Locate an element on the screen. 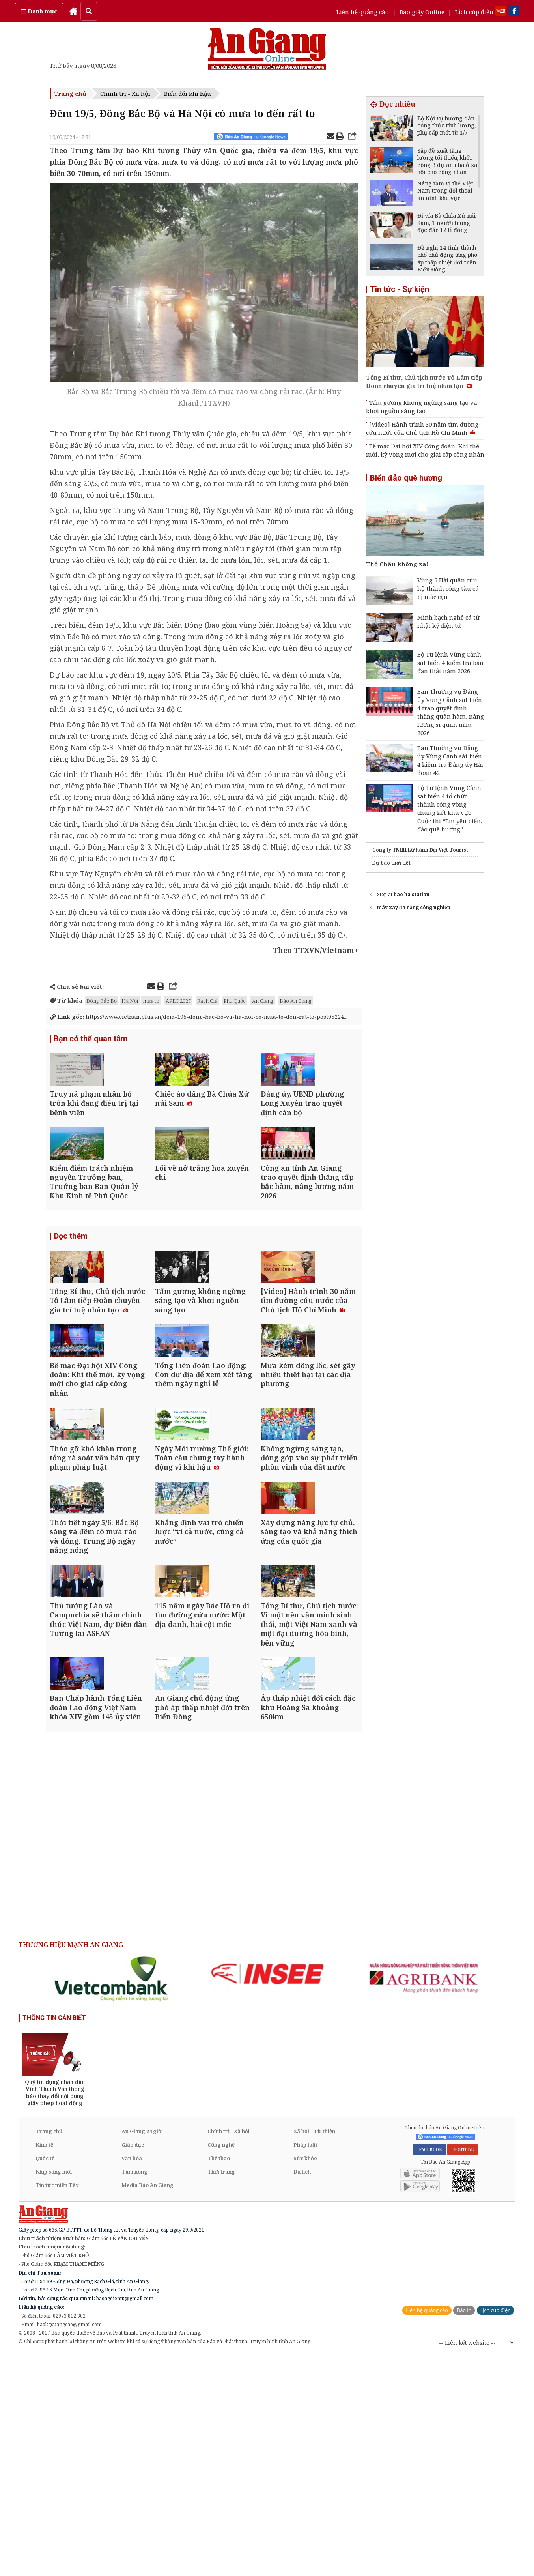 The width and height of the screenshot is (534, 2576). Minh bạch nghề cá từ nhật ký điện tử is located at coordinates (448, 621).